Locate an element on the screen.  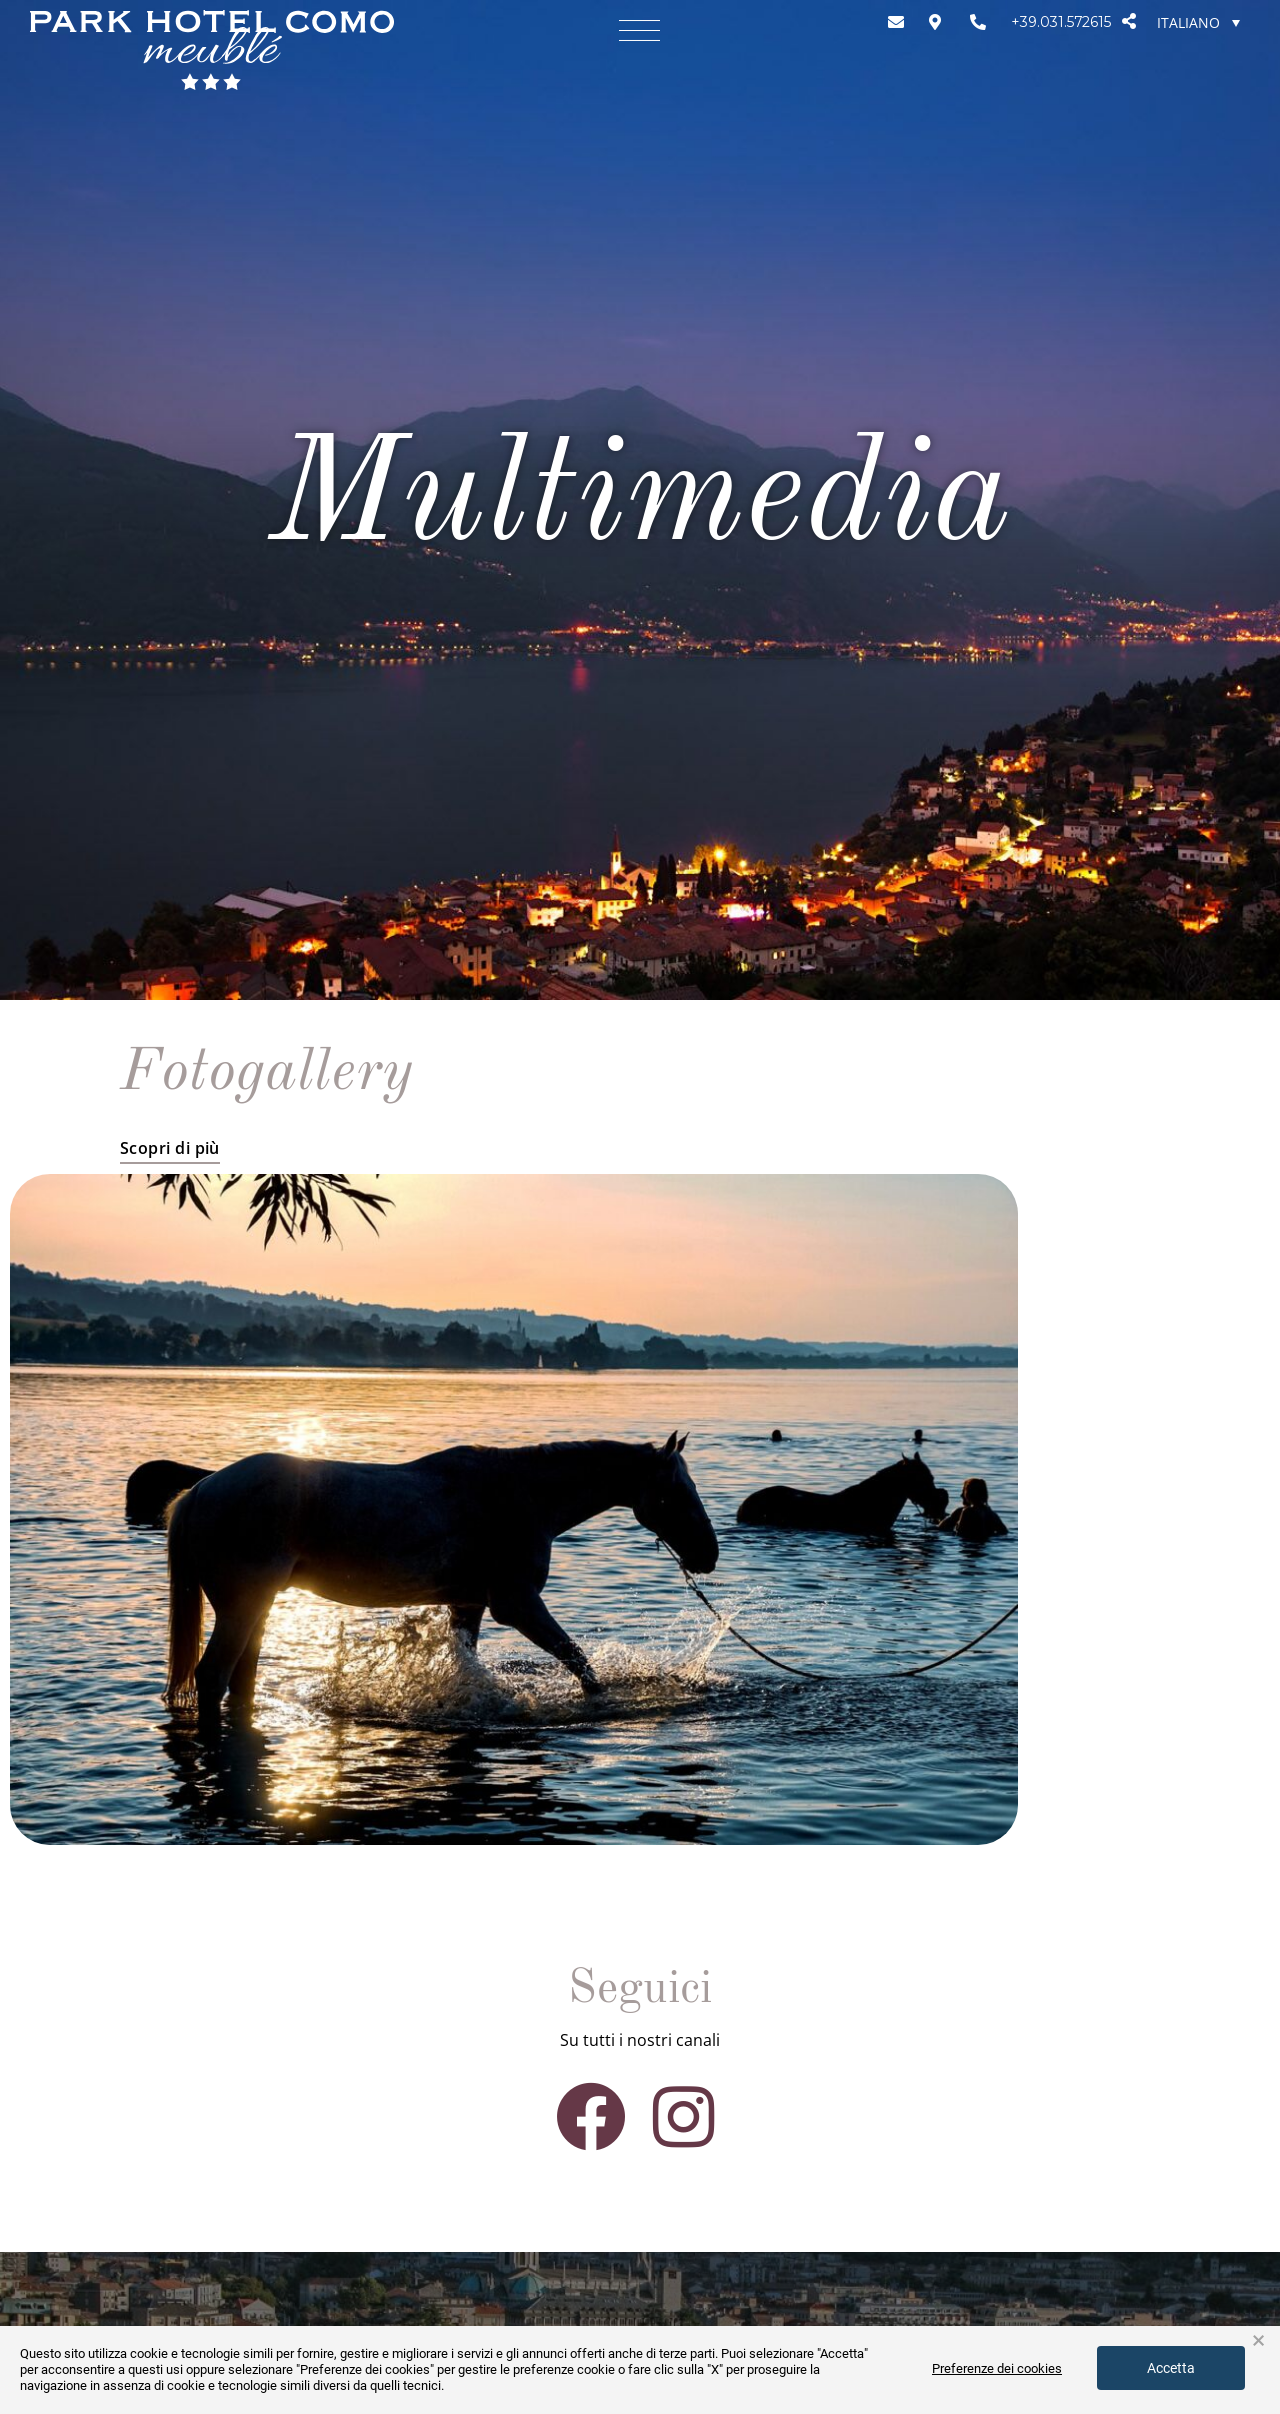
× [button] is located at coordinates (1258, 2341).